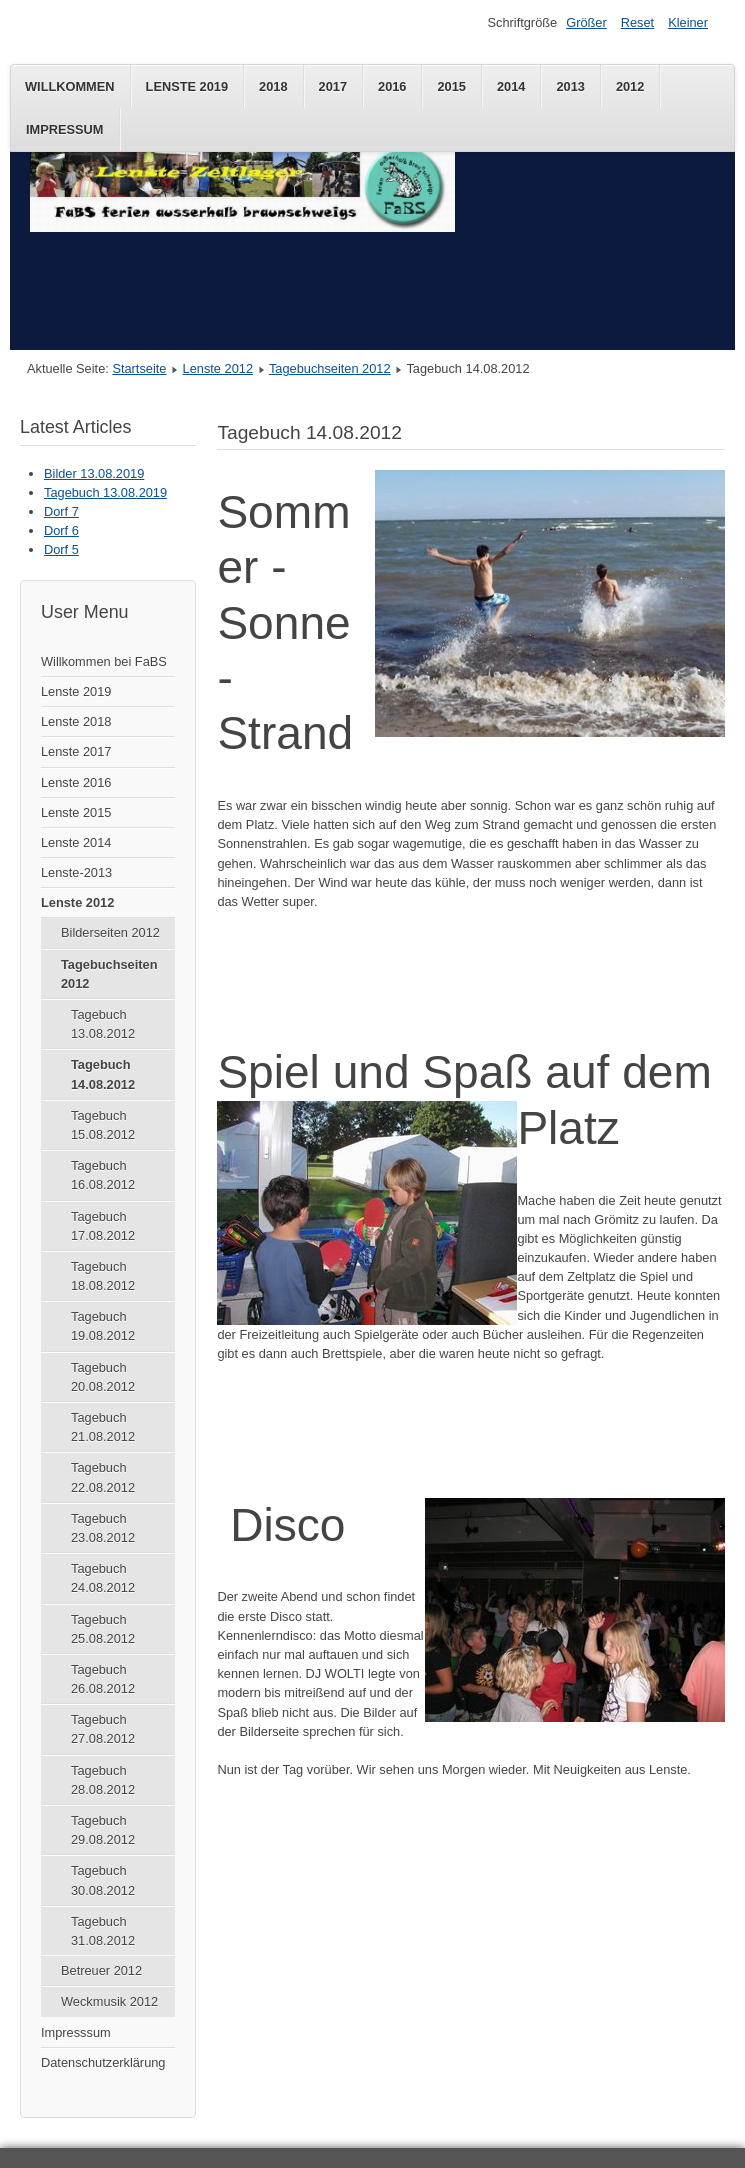  What do you see at coordinates (103, 1830) in the screenshot?
I see `Tagebuch 29.08.2012` at bounding box center [103, 1830].